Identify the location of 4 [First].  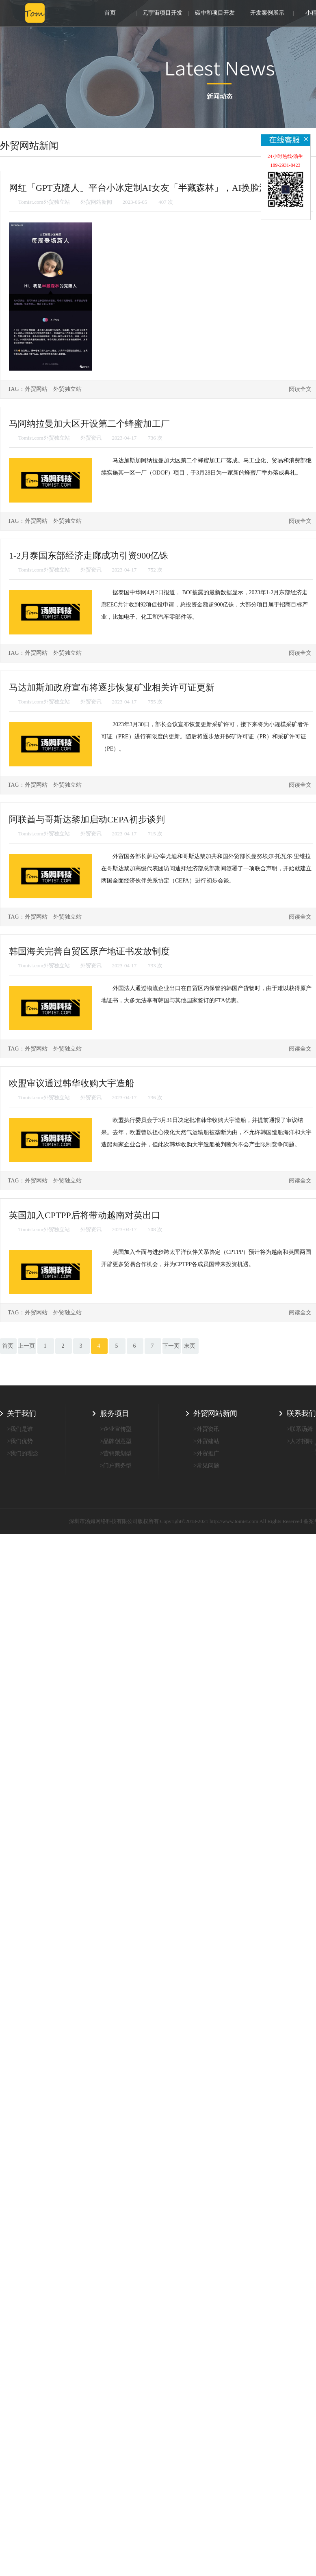
(98, 1346).